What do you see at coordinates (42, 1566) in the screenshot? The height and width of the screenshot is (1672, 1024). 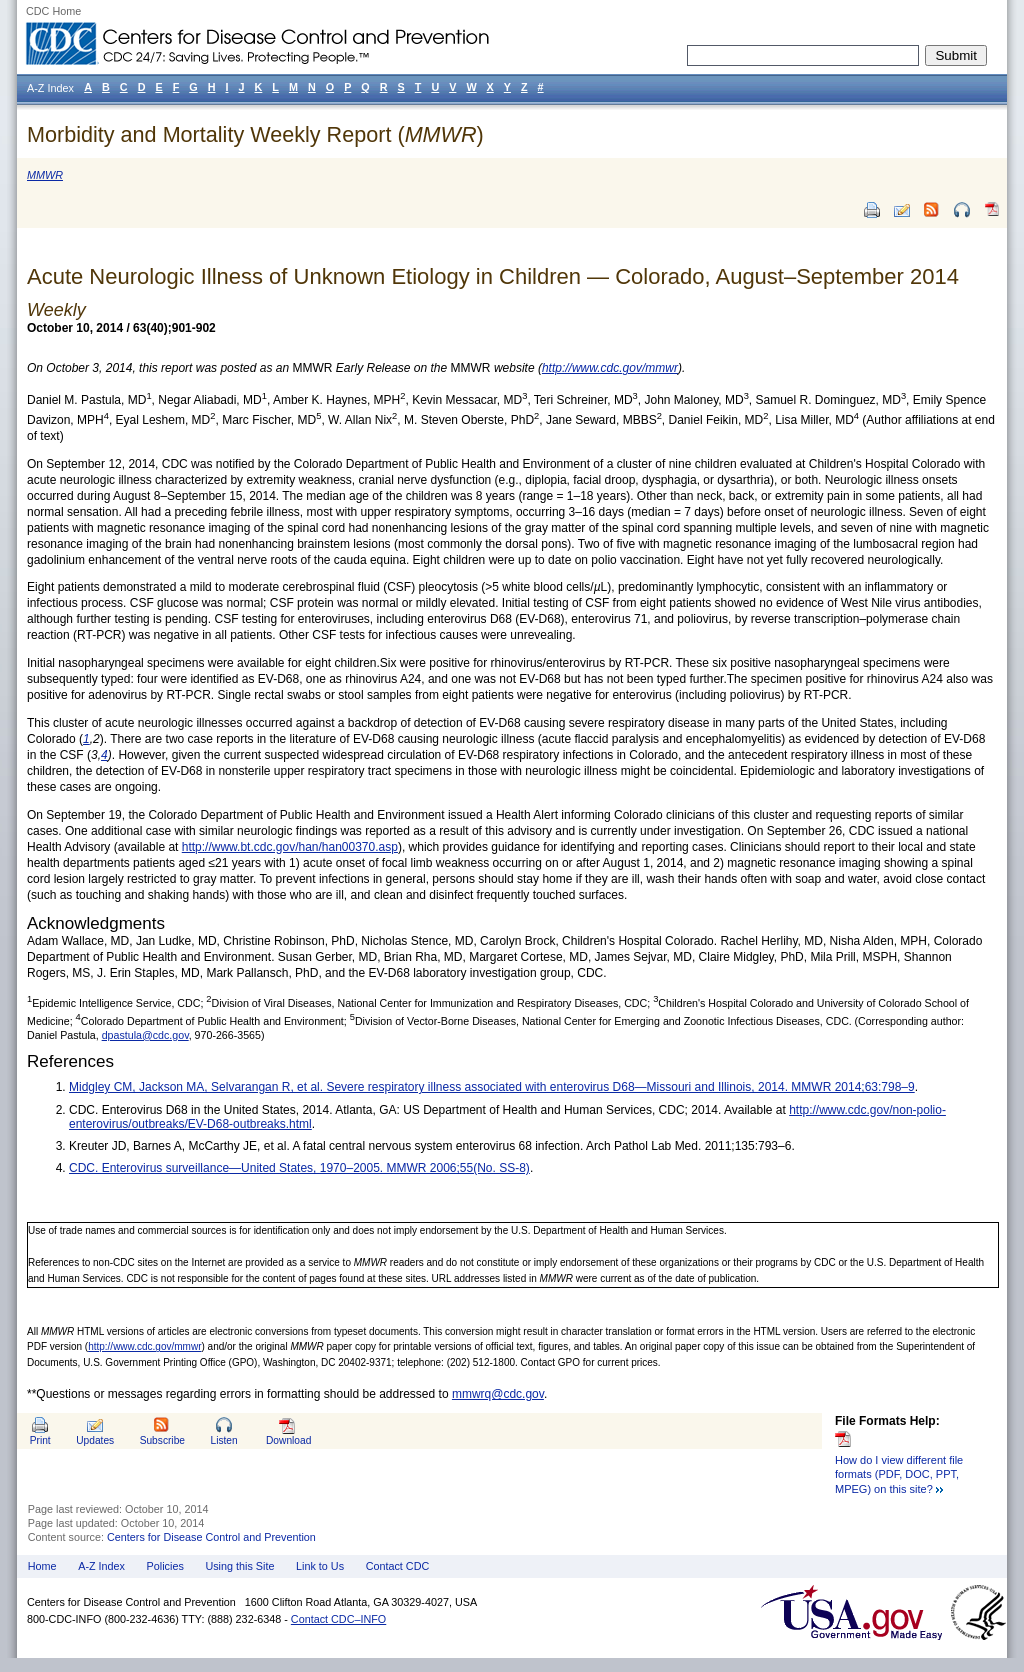 I see `Home` at bounding box center [42, 1566].